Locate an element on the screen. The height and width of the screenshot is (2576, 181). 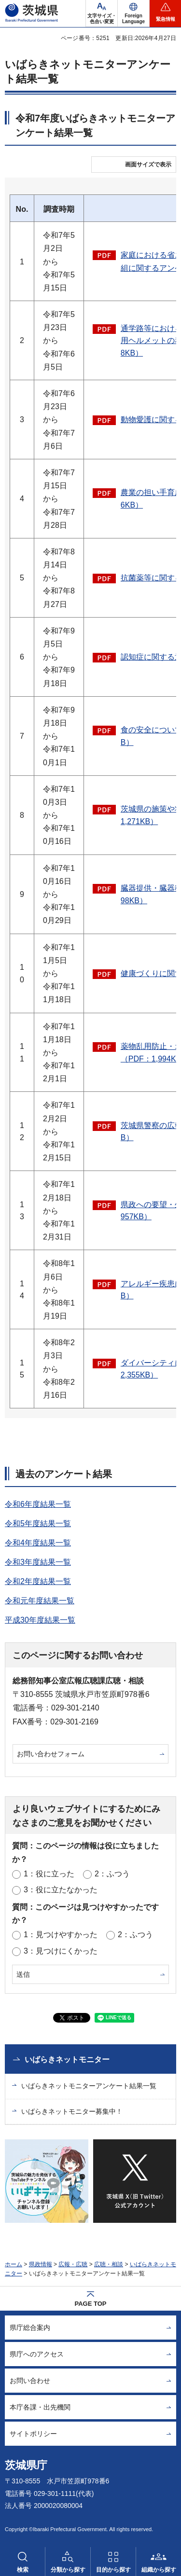
ホーム is located at coordinates (13, 2264).